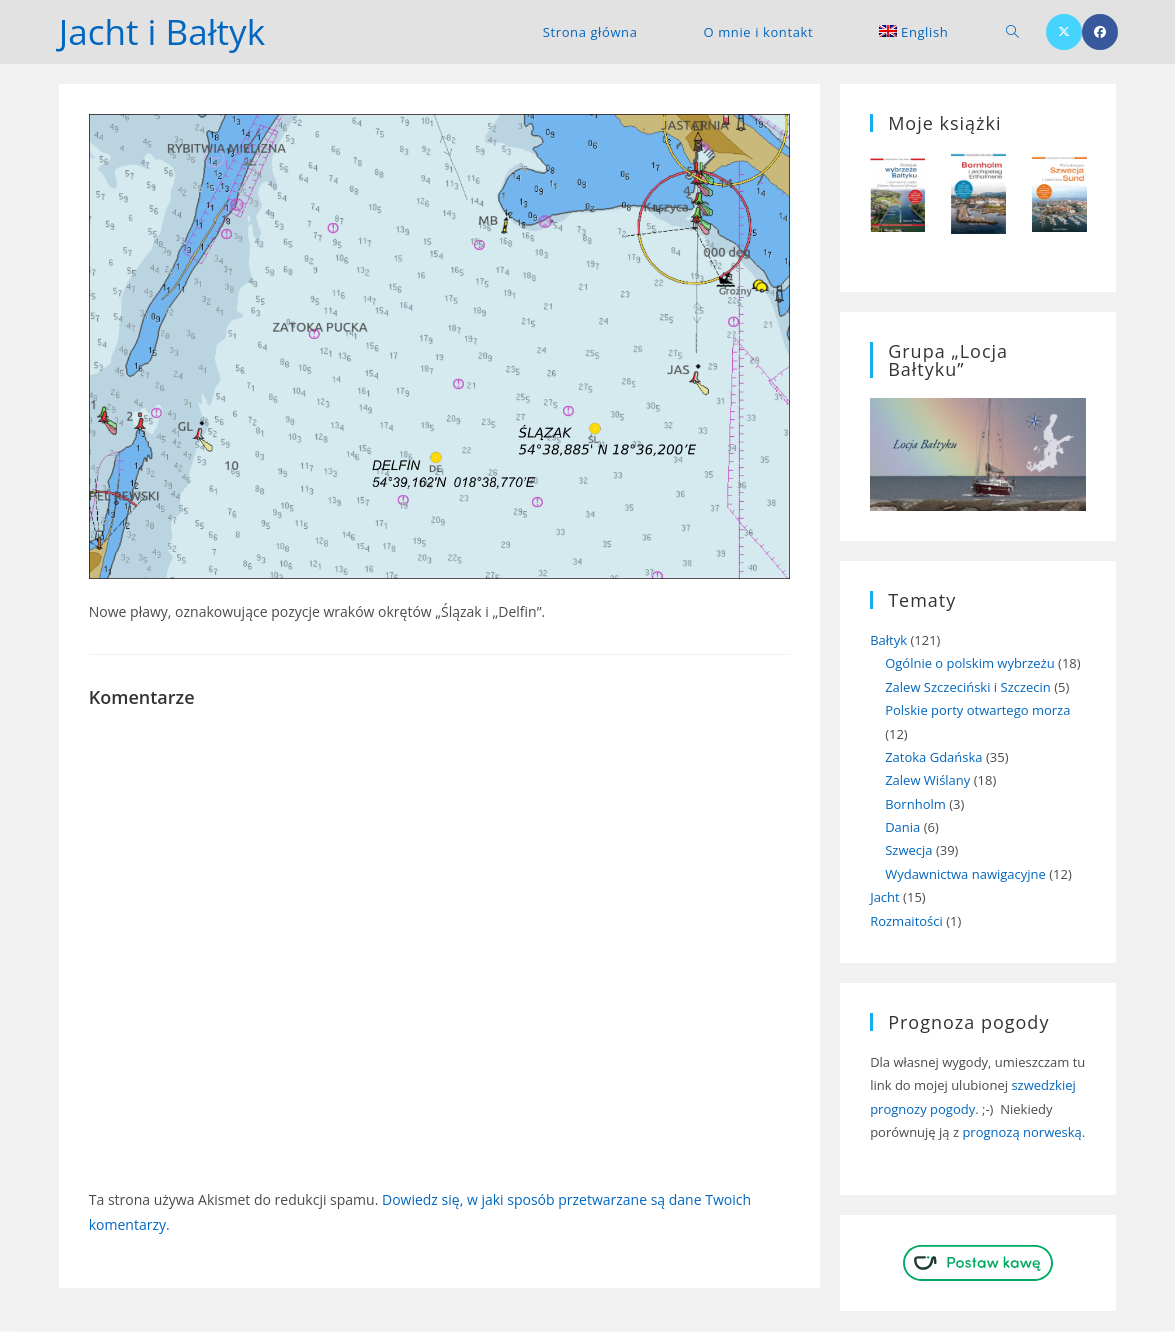 This screenshot has width=1175, height=1332. I want to click on Zatoka Gdańska, so click(933, 758).